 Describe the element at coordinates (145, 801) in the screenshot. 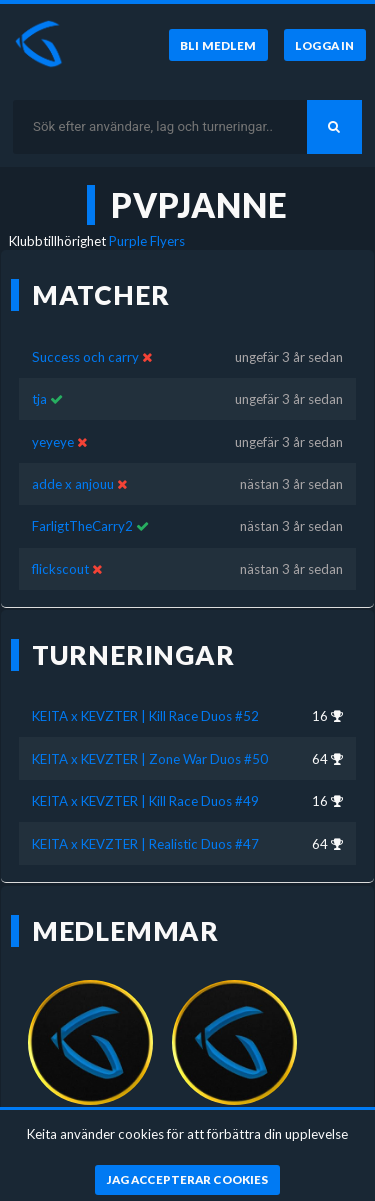

I see `KEITA x KEVZTER | Kill Race Duos #49` at that location.